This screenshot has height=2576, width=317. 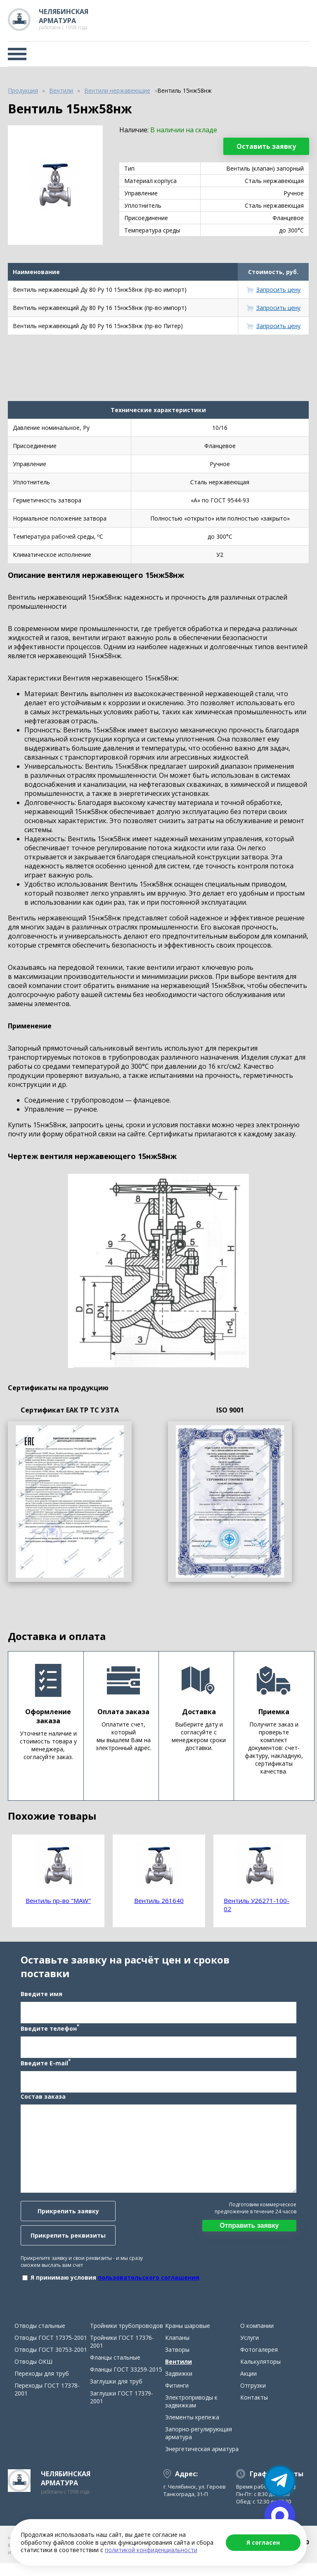 What do you see at coordinates (39, 2338) in the screenshot?
I see `Отводы стальные` at bounding box center [39, 2338].